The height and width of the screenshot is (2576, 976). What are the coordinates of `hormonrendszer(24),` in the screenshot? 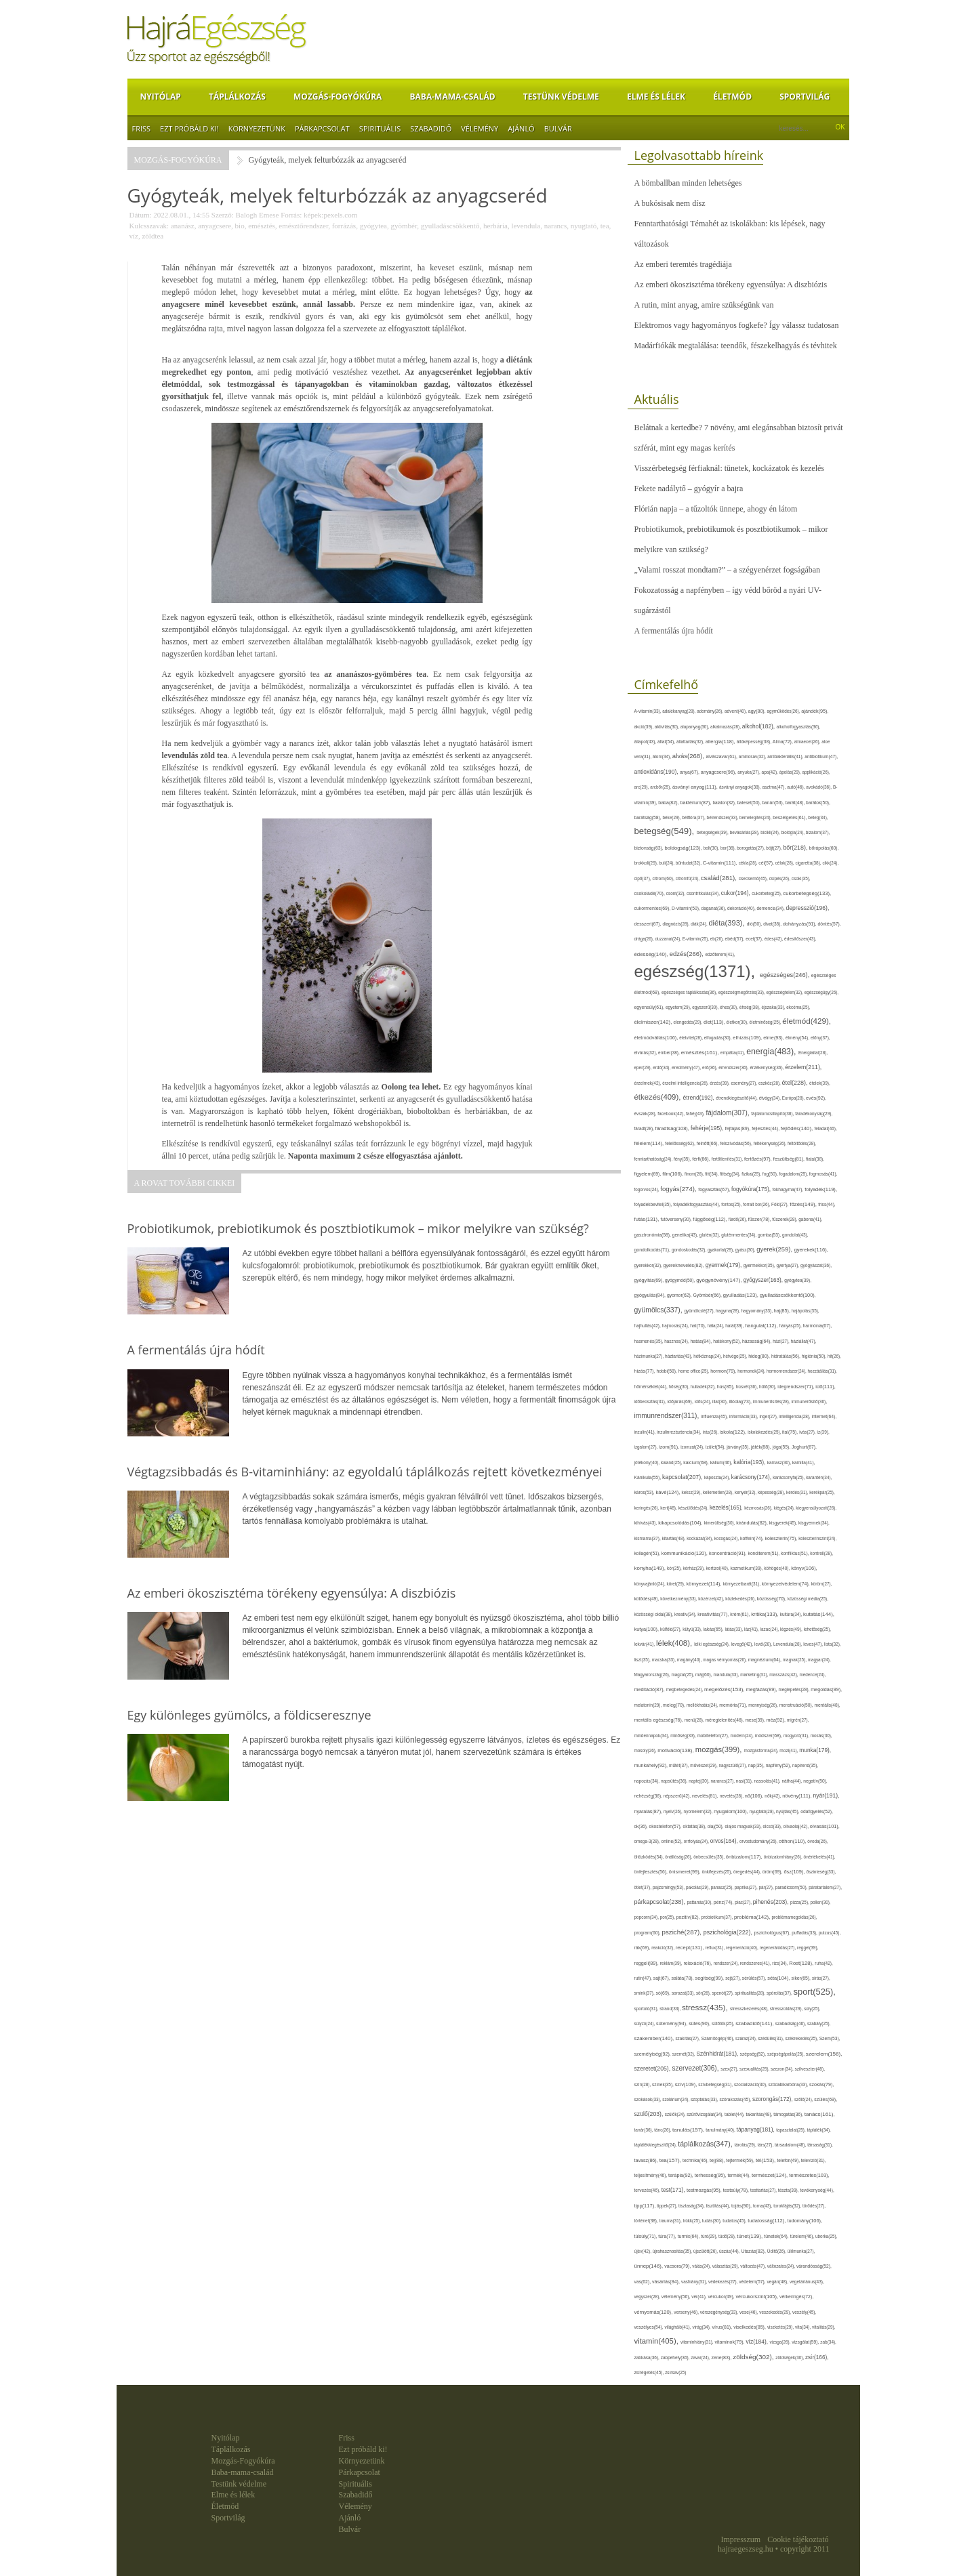 It's located at (787, 1371).